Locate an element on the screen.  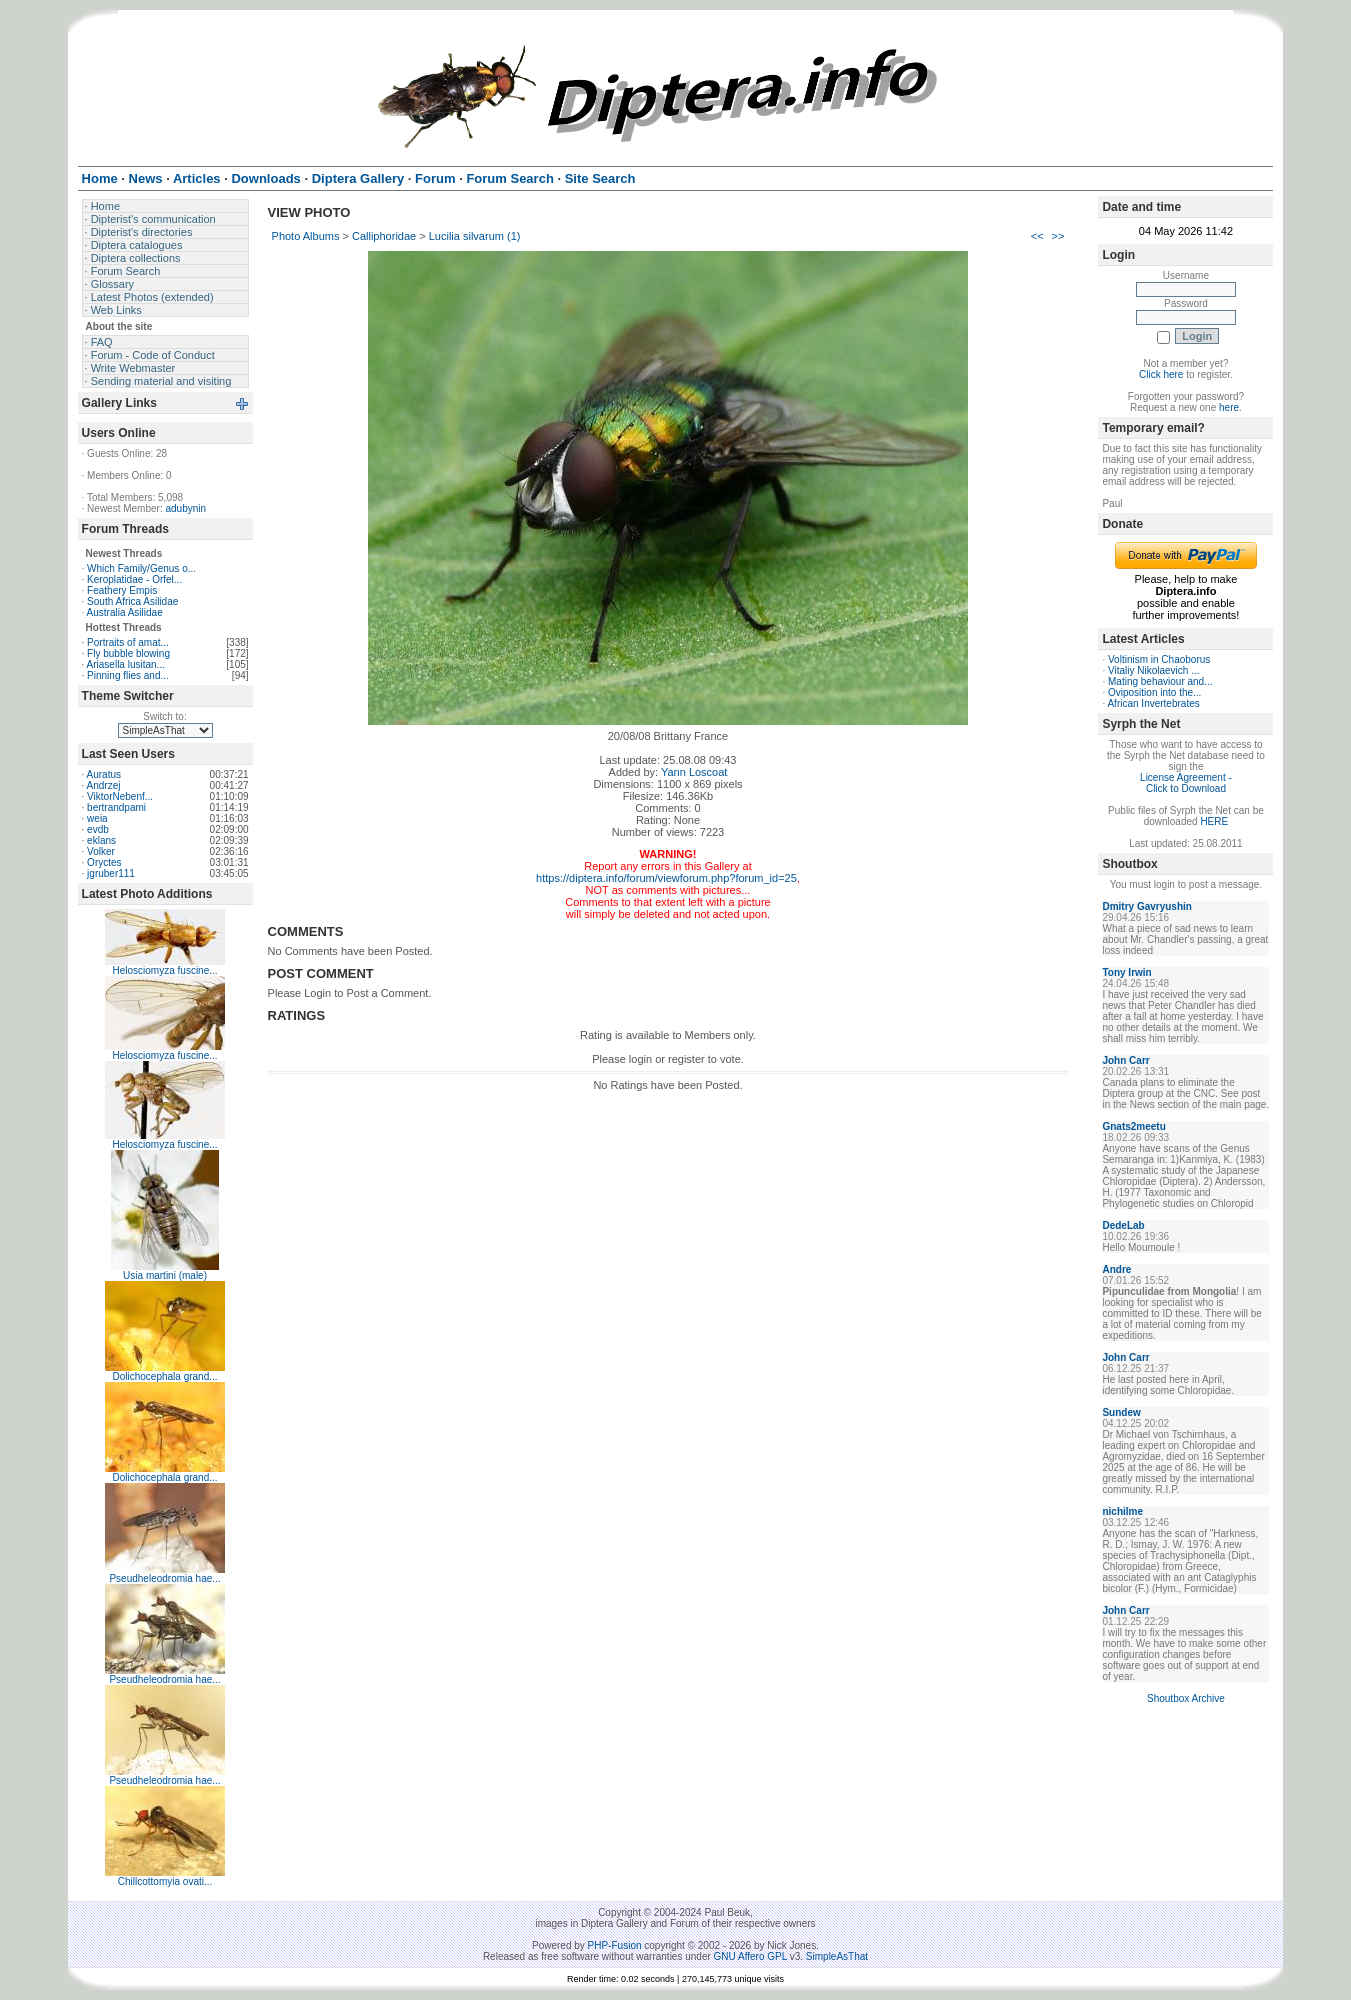
PHP-Fusion is located at coordinates (615, 1945).